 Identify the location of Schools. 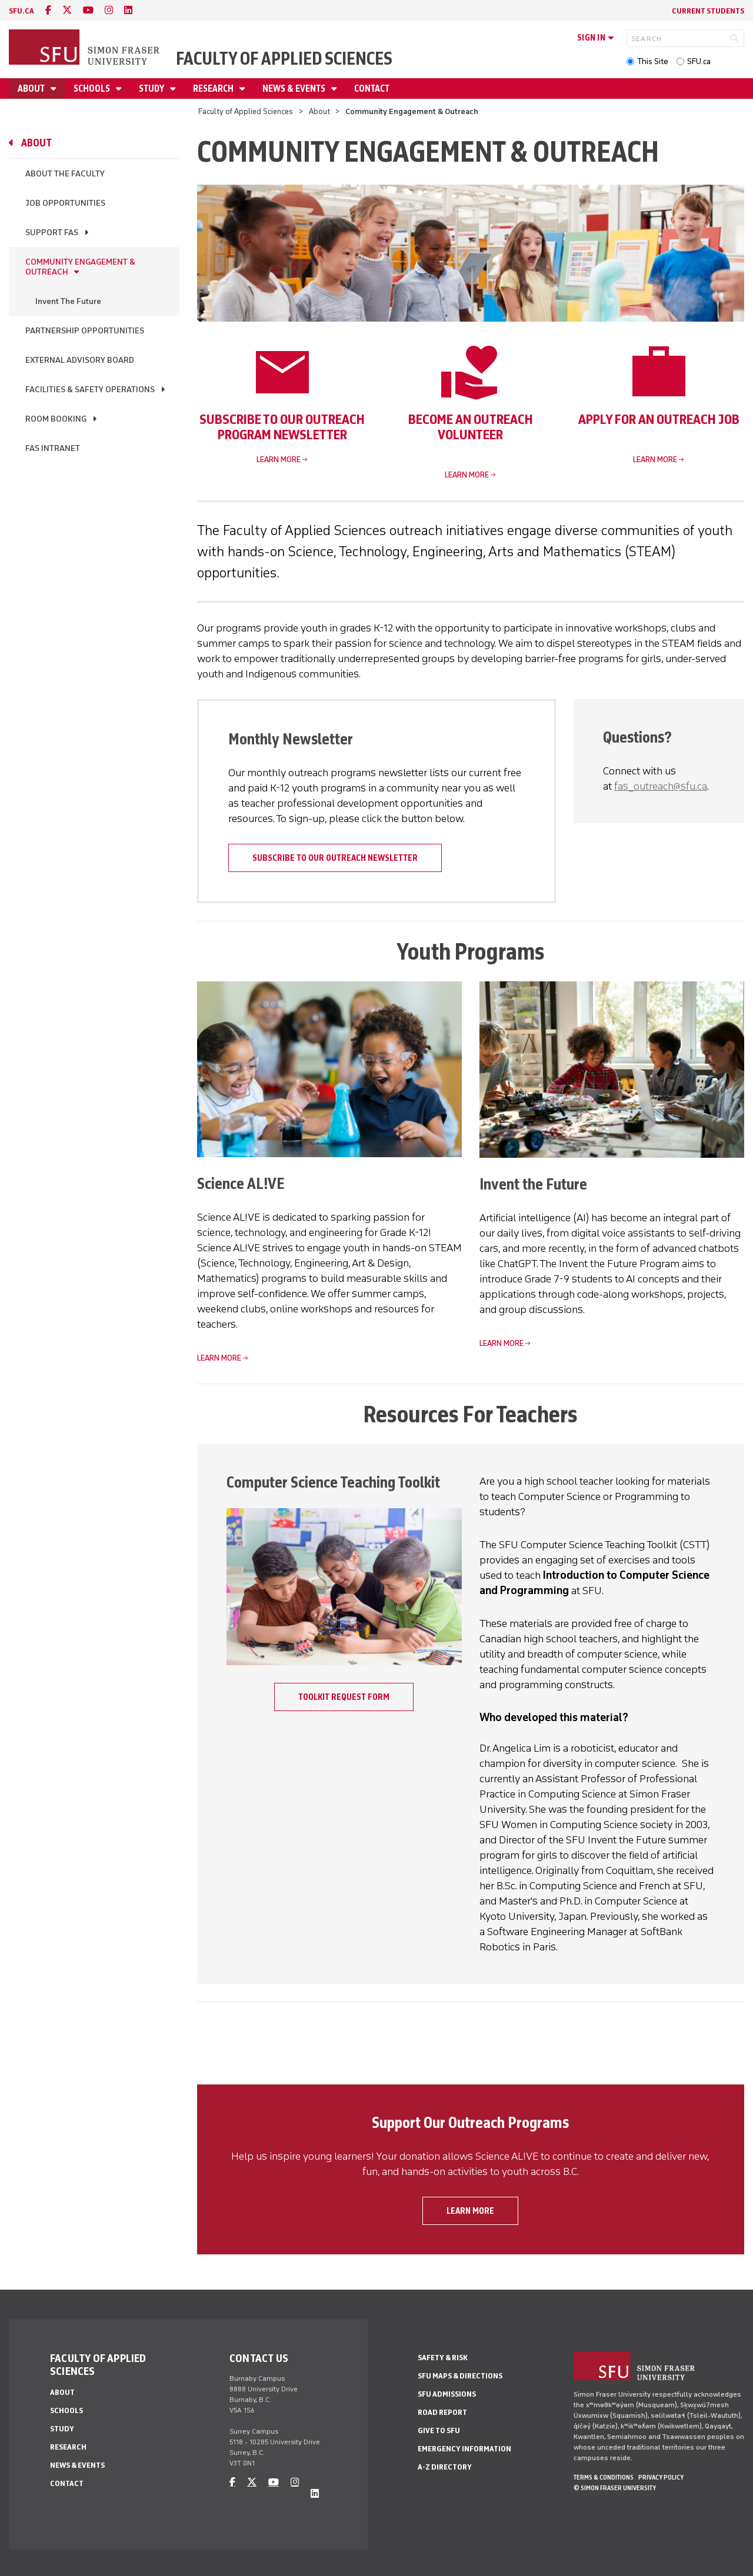
(93, 88).